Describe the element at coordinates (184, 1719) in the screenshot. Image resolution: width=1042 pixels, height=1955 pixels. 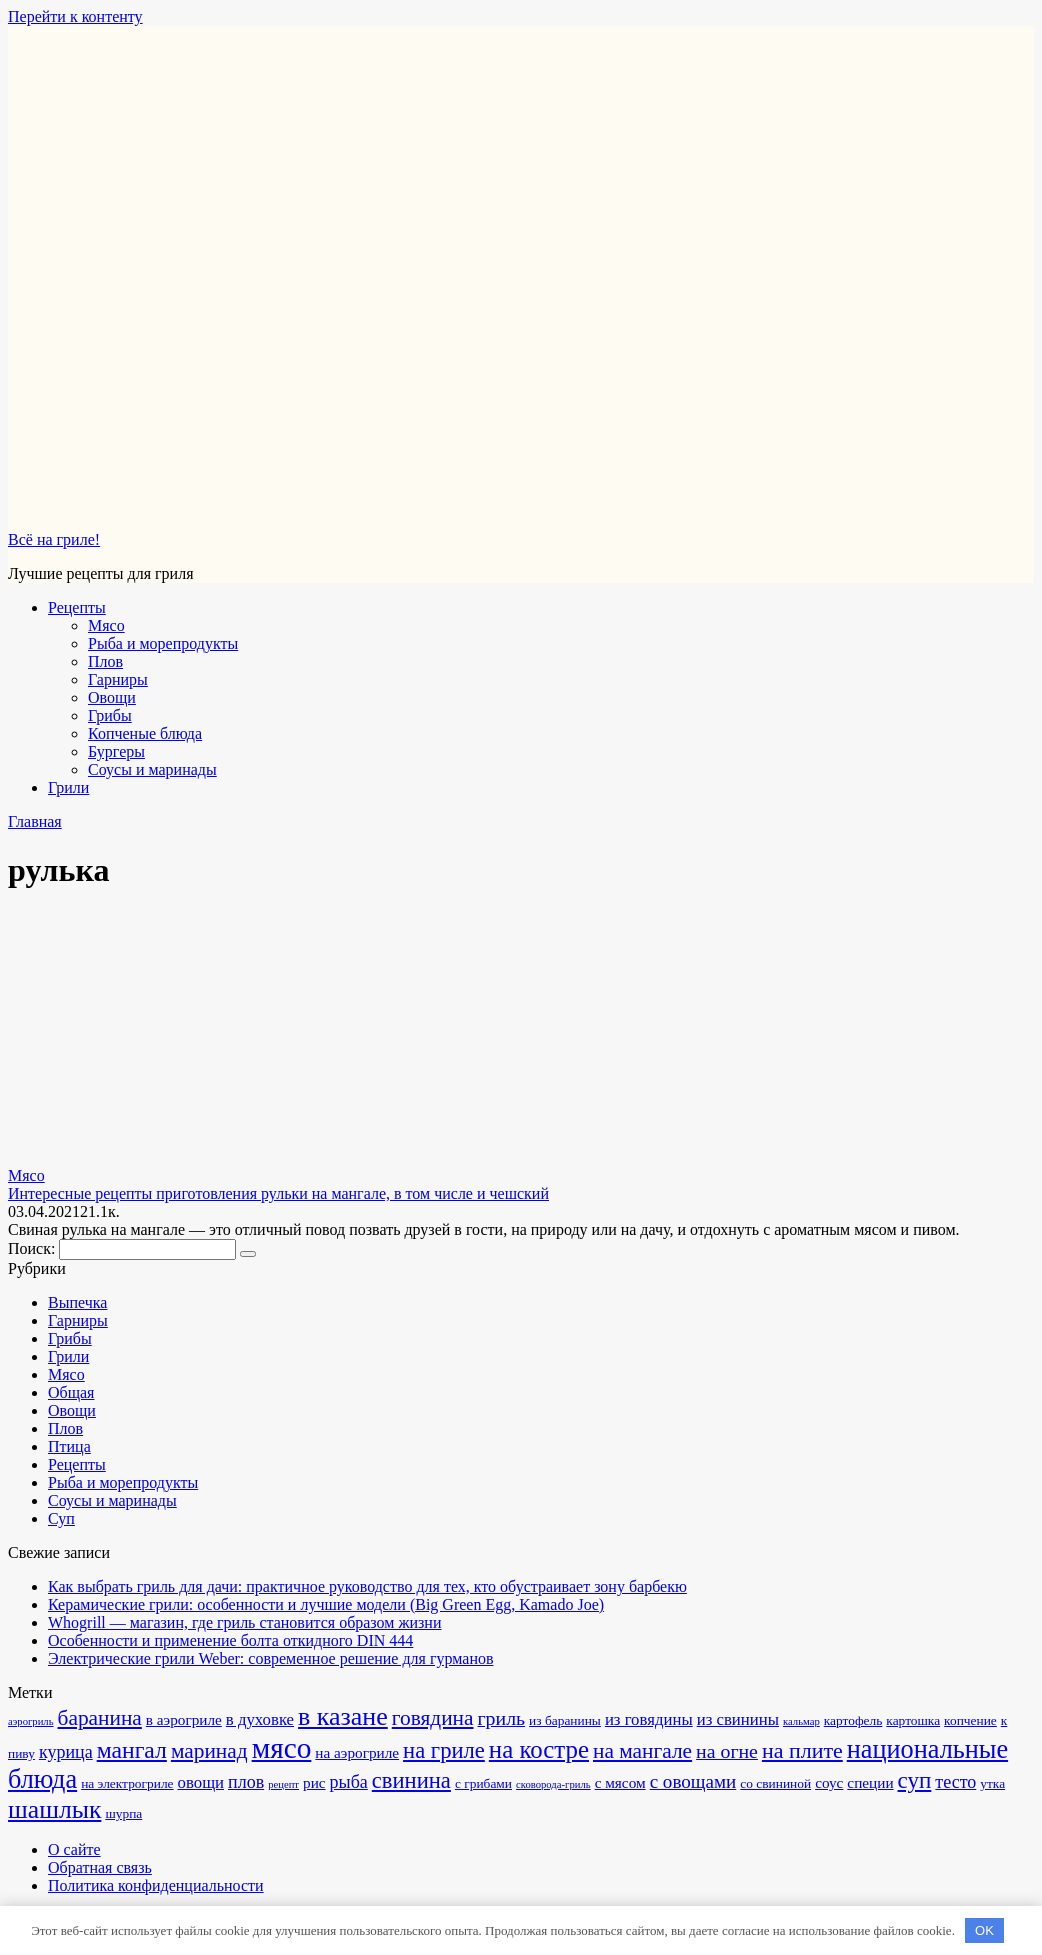
I see `в аэрогриле [в аэрогриле (3 элемента)]` at that location.